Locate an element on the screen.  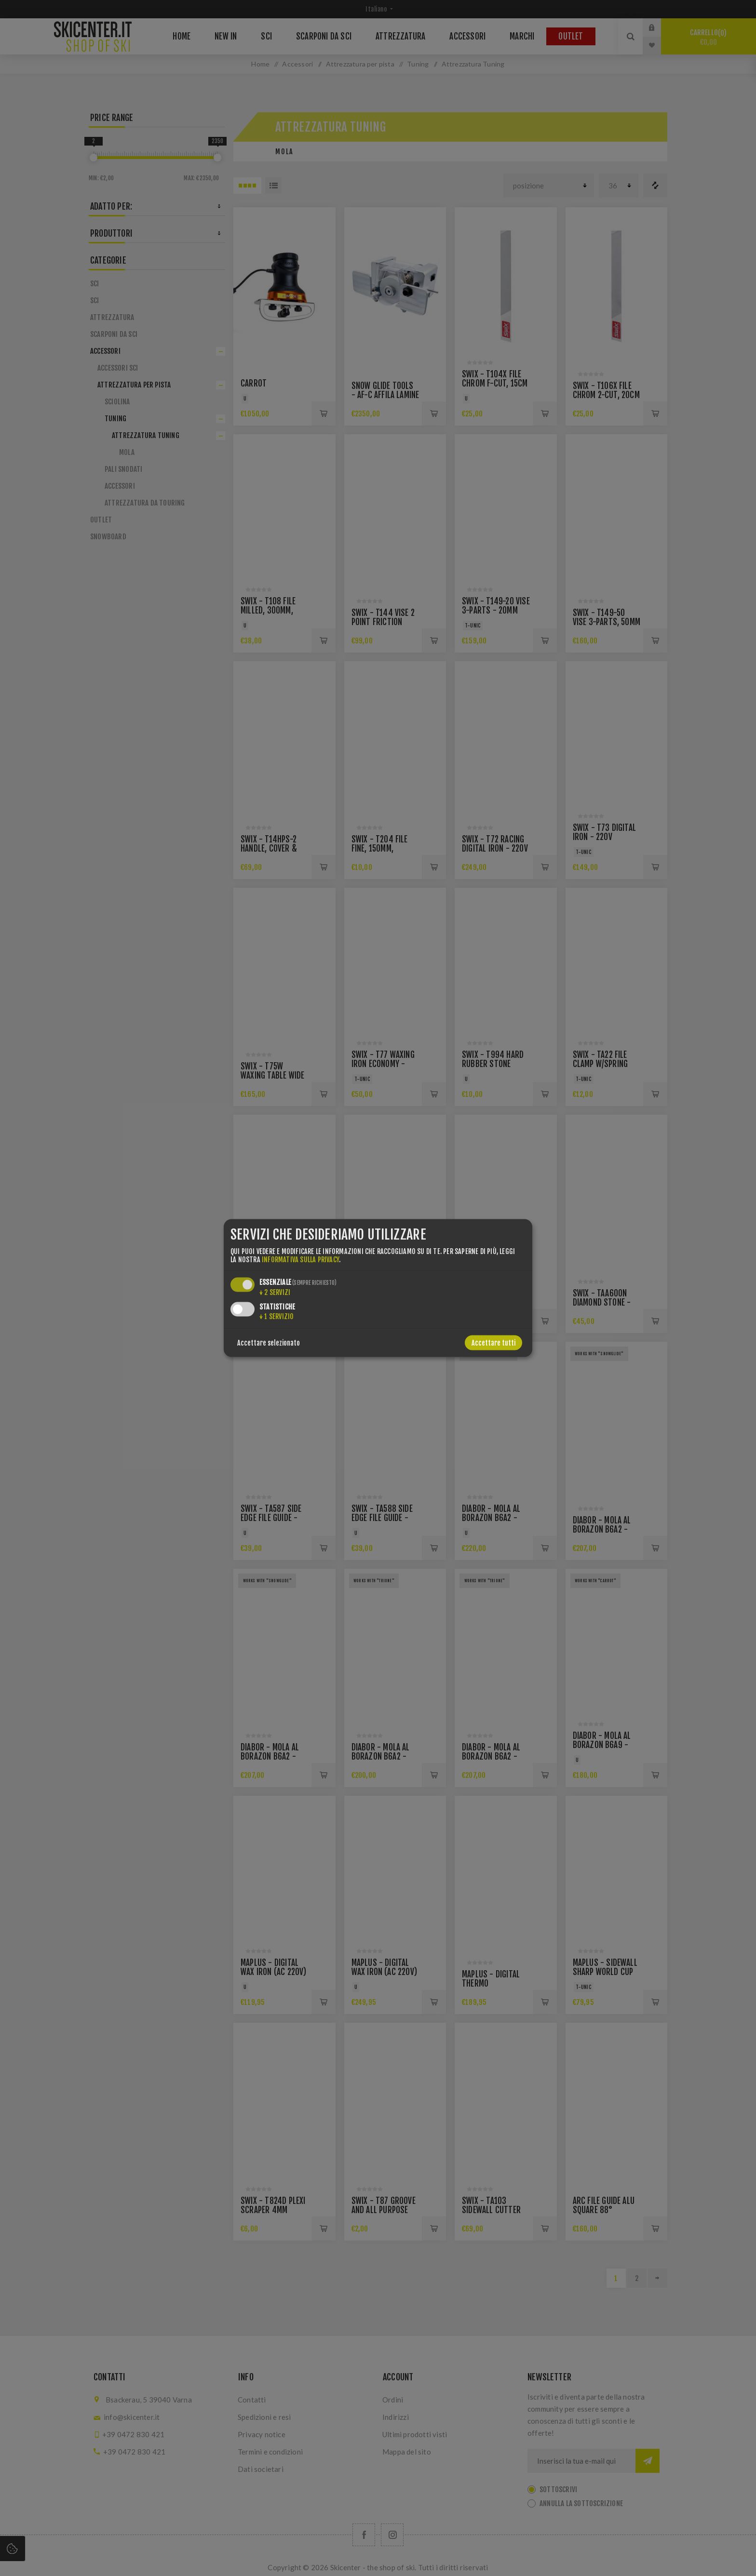
informativa sulla privacy is located at coordinates (300, 1259).